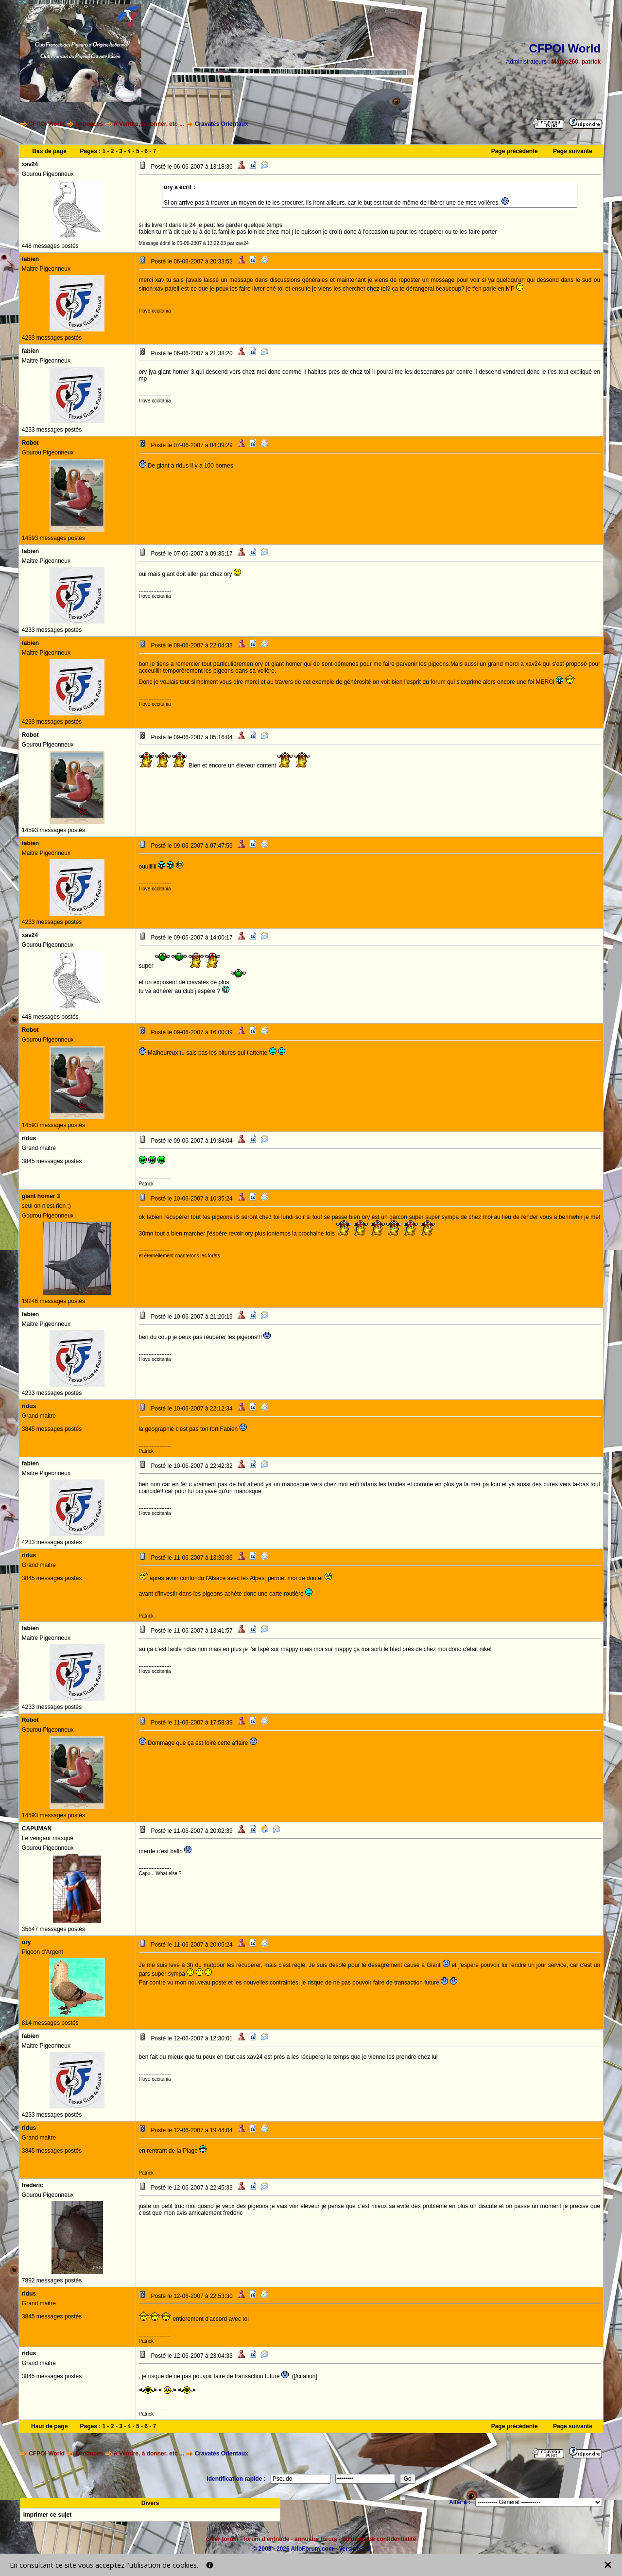  I want to click on Imprimer ce sujet, so click(47, 2514).